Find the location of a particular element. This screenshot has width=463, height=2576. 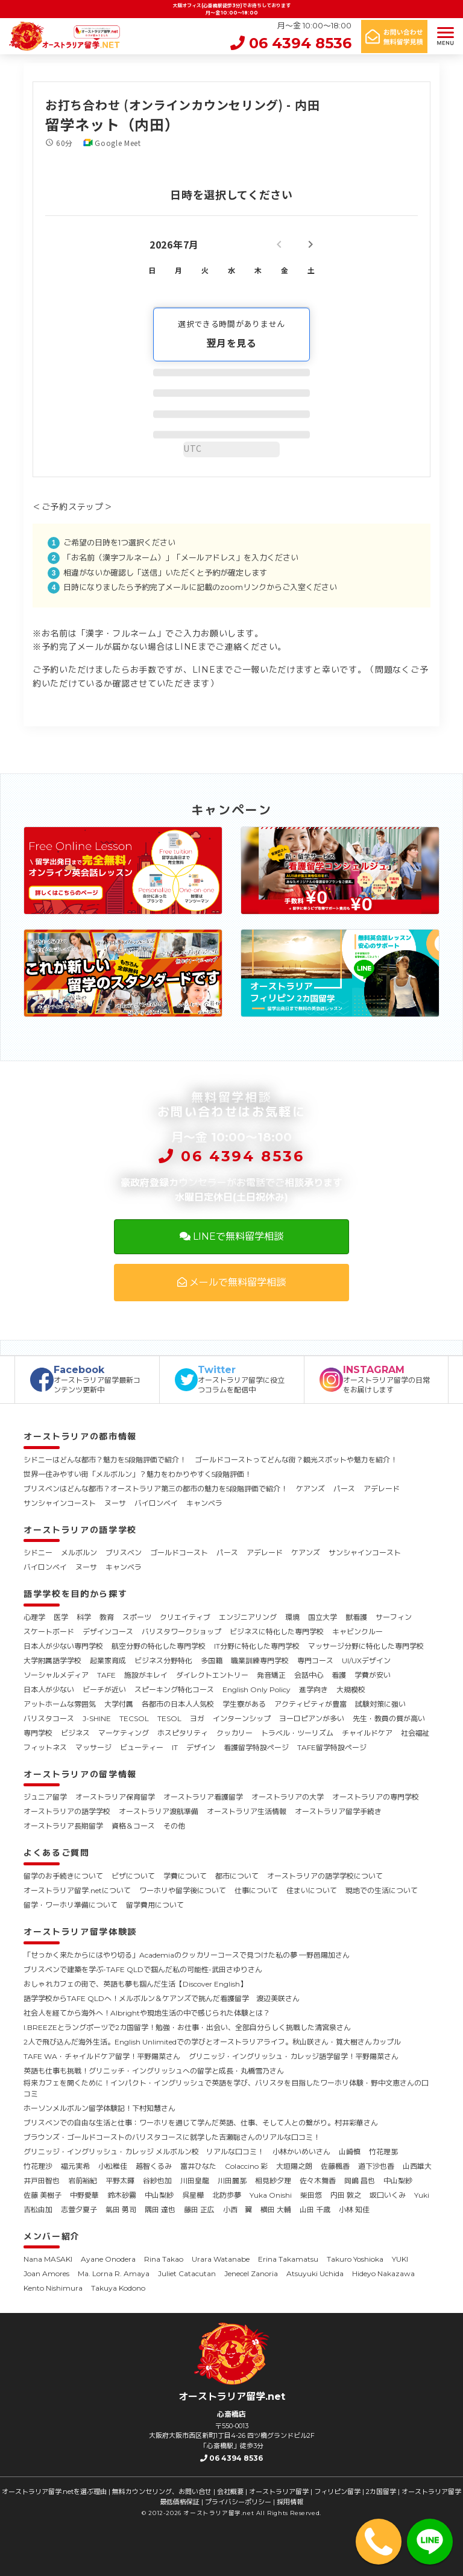

2人で飛び込んだ海外生活。English Unlimitedでの学びとオーストラリアライフ。秋山咲さん・筧大樹さんカップル is located at coordinates (212, 2041).